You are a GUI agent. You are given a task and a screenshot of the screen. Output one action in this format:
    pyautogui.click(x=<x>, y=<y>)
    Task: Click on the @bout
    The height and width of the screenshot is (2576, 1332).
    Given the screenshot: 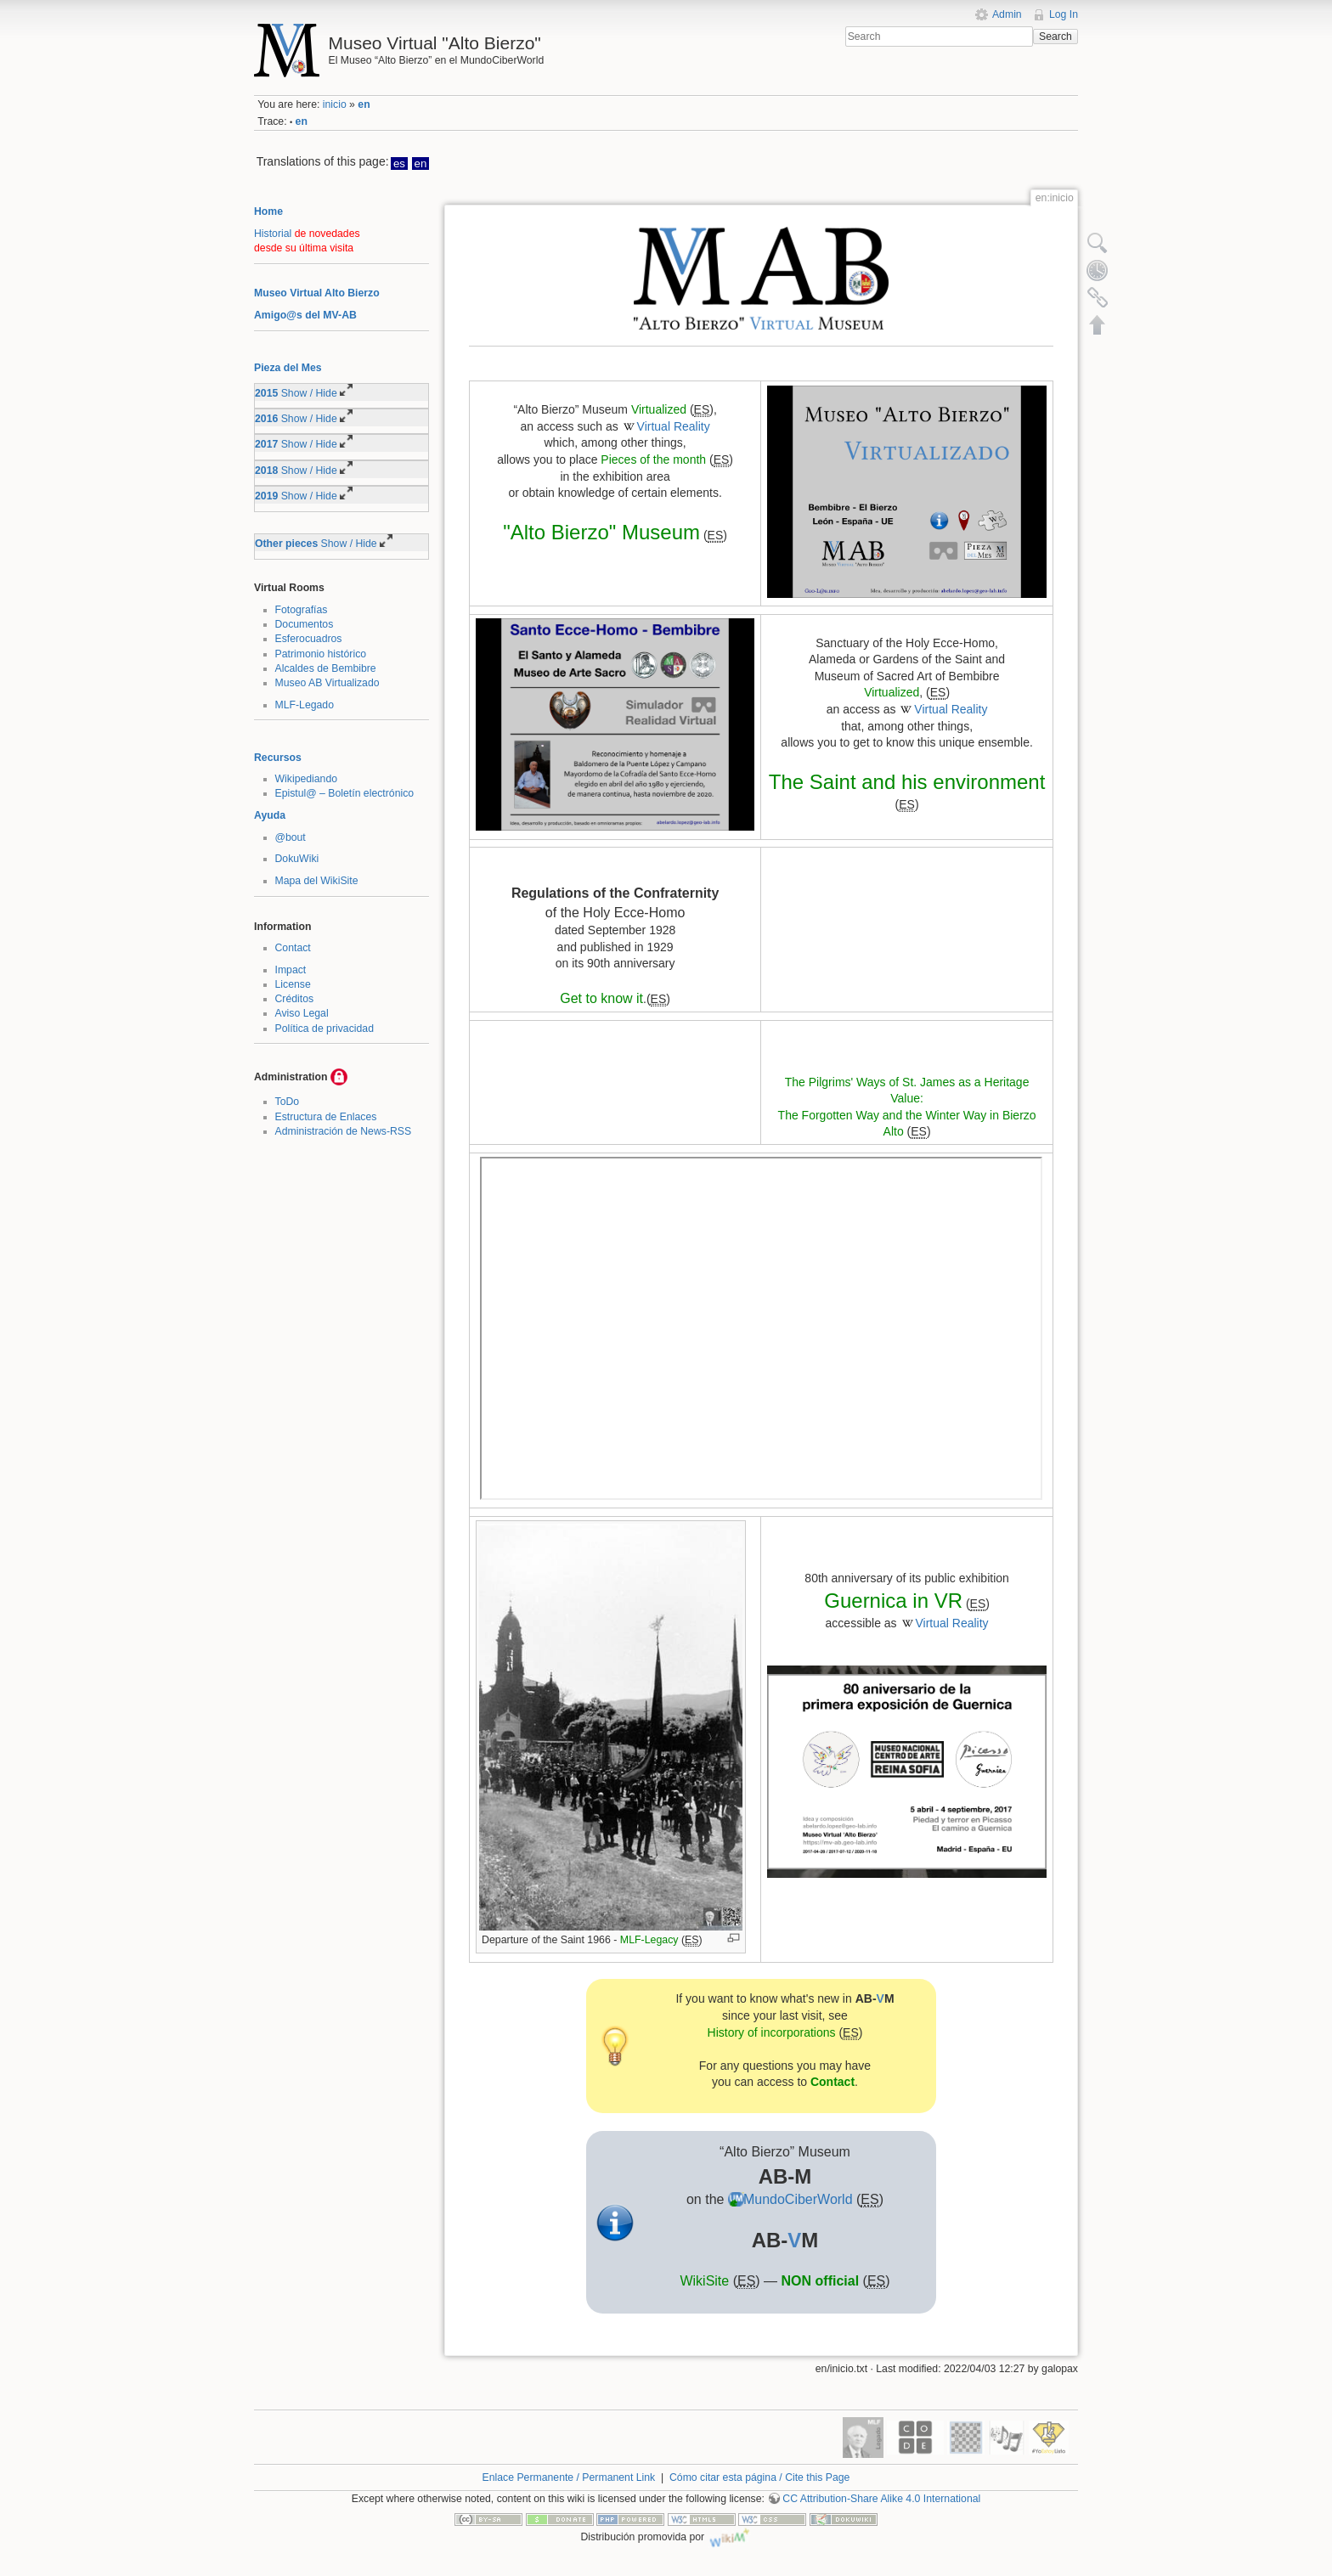 What is the action you would take?
    pyautogui.click(x=290, y=837)
    